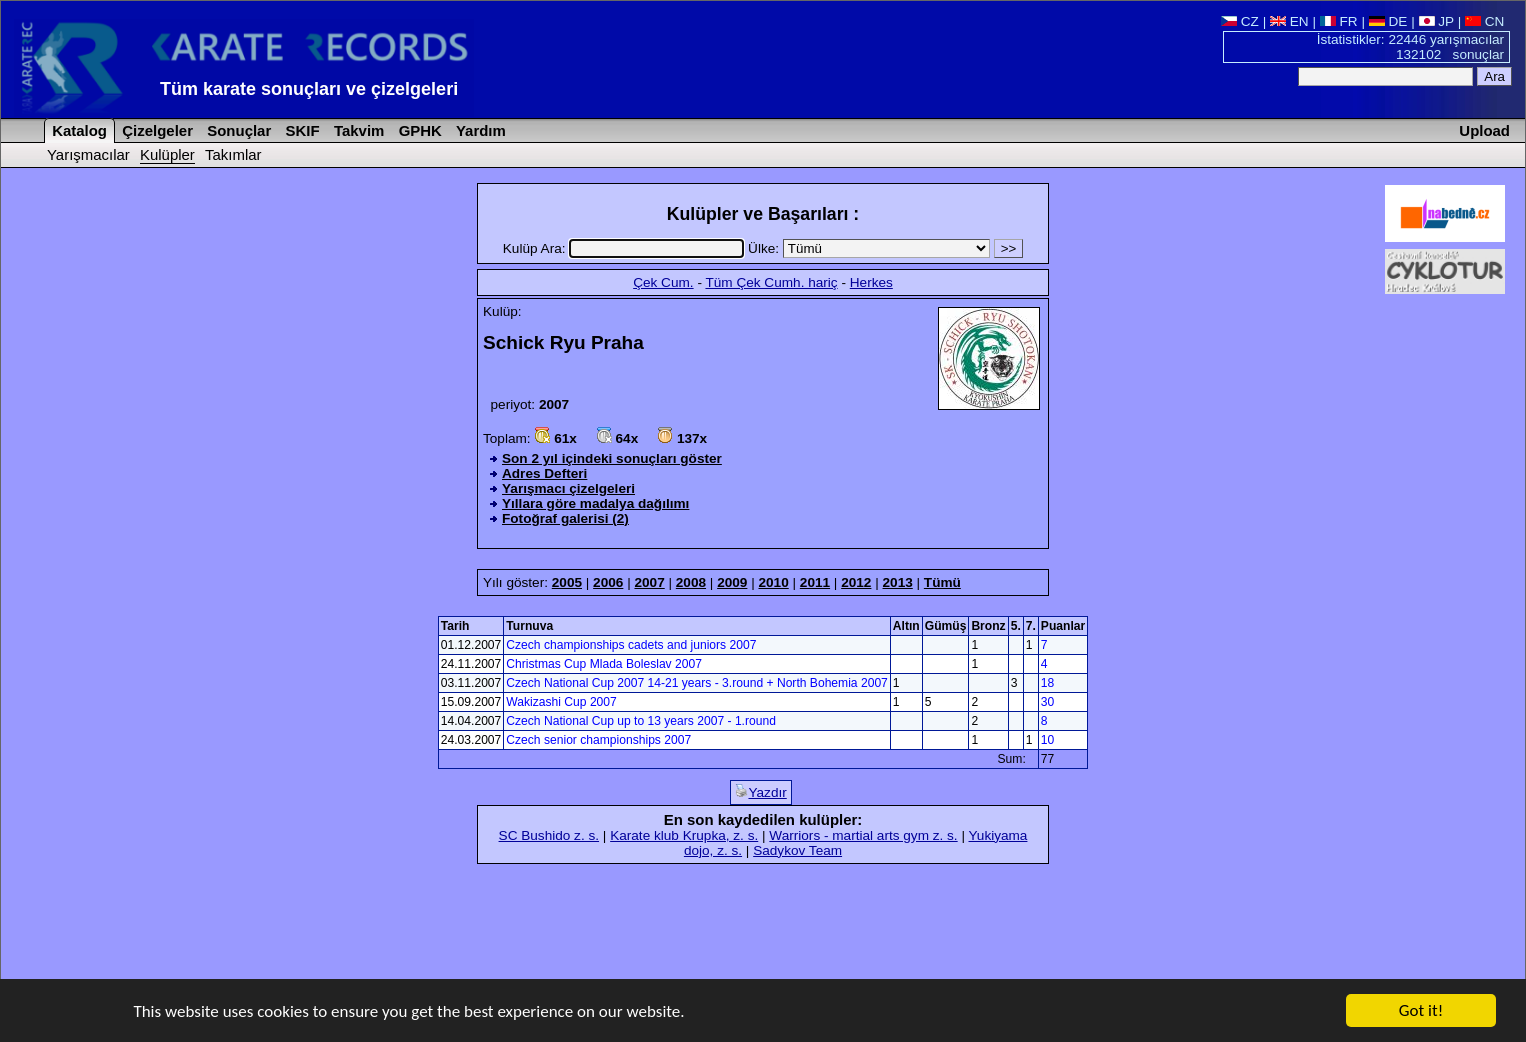 The image size is (1526, 1042). Describe the element at coordinates (1339, 21) in the screenshot. I see `FR` at that location.